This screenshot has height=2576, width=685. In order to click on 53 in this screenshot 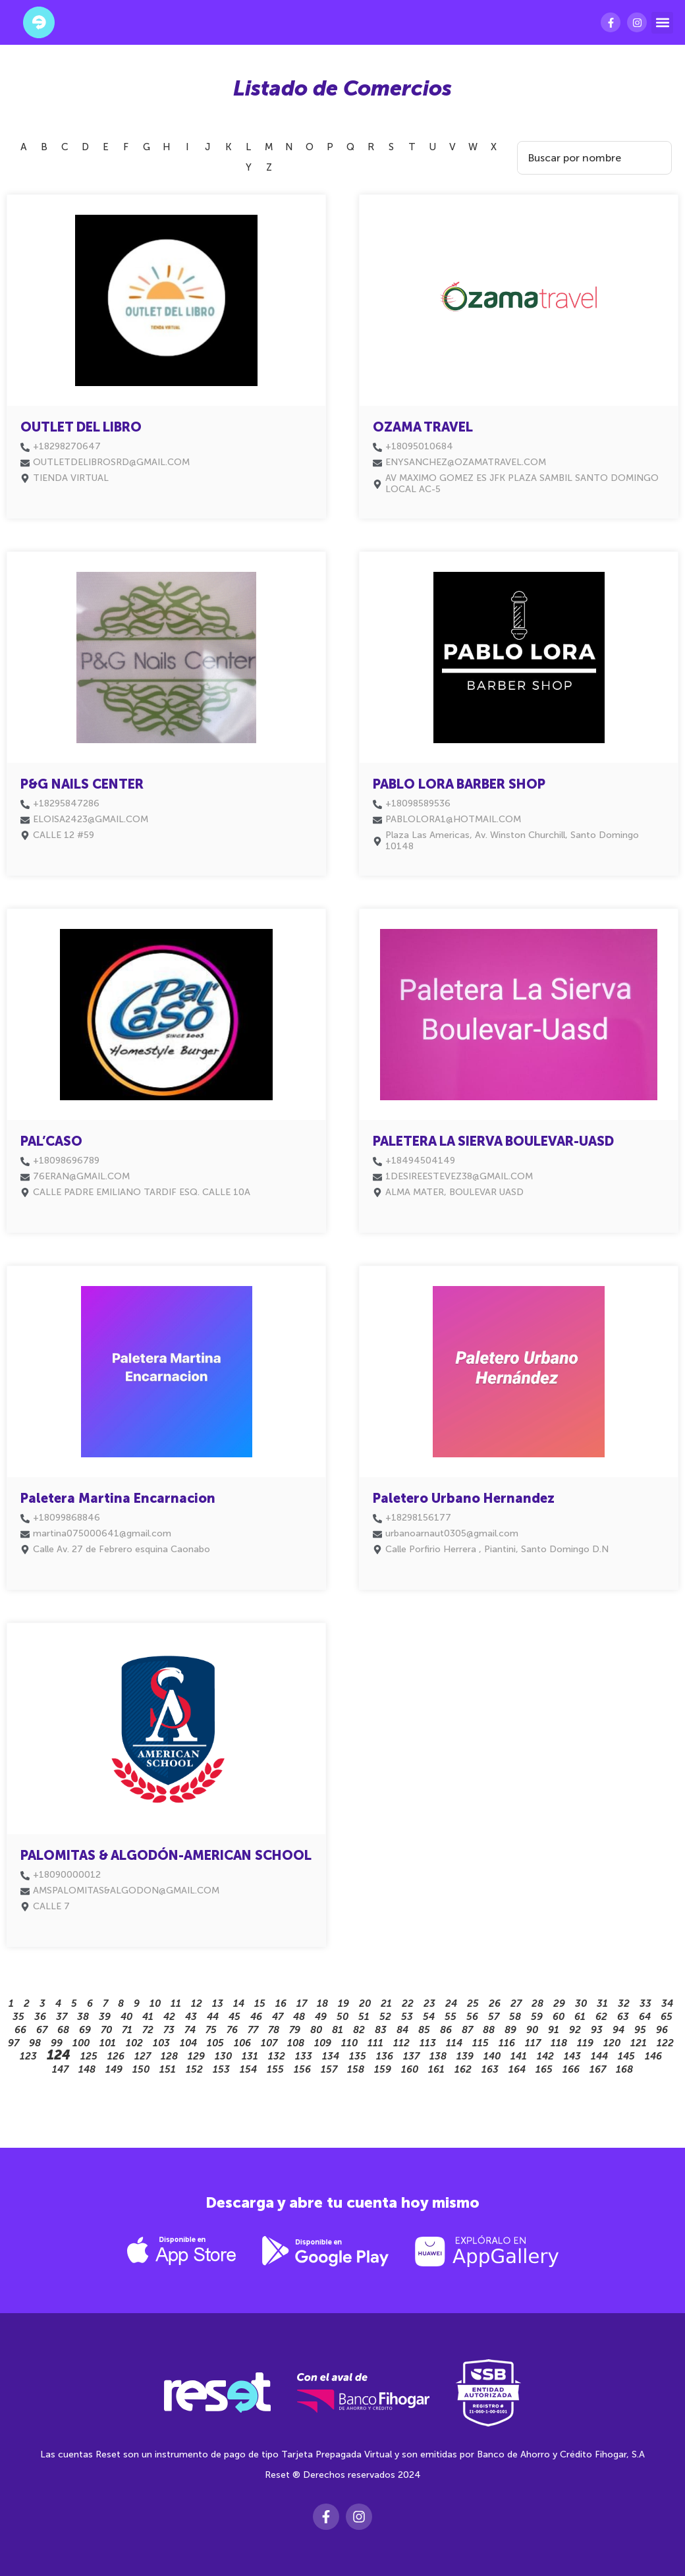, I will do `click(407, 2017)`.